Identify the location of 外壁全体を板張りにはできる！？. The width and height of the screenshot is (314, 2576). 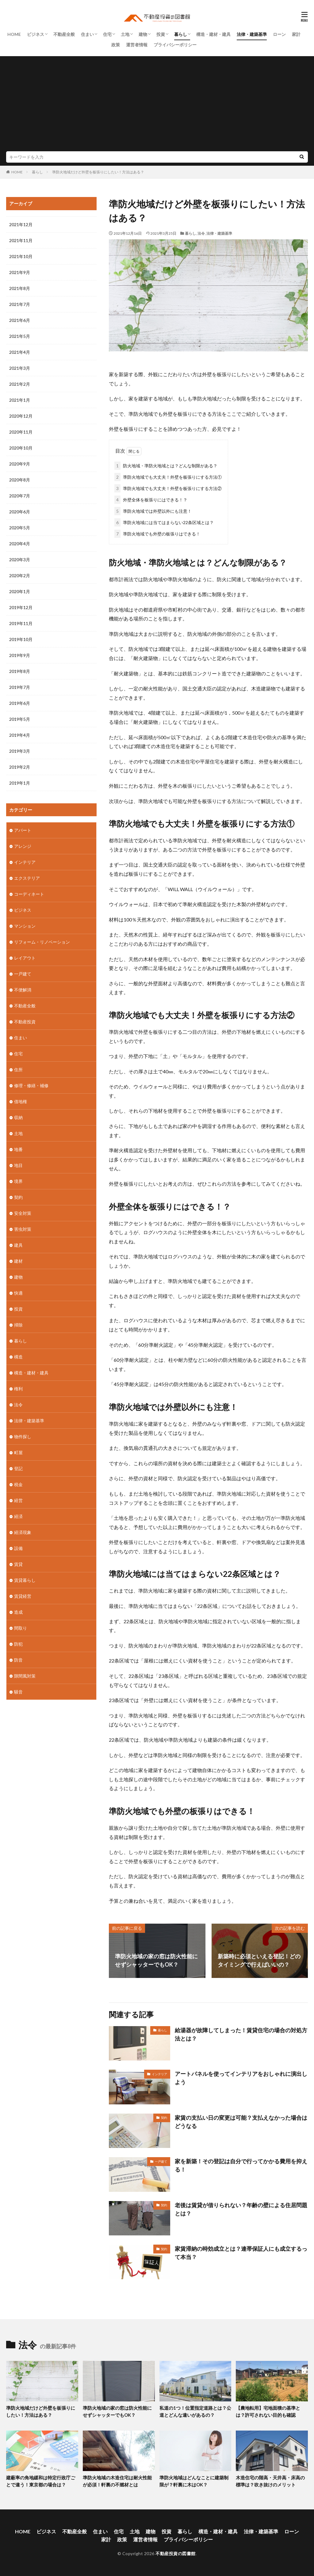
(150, 500).